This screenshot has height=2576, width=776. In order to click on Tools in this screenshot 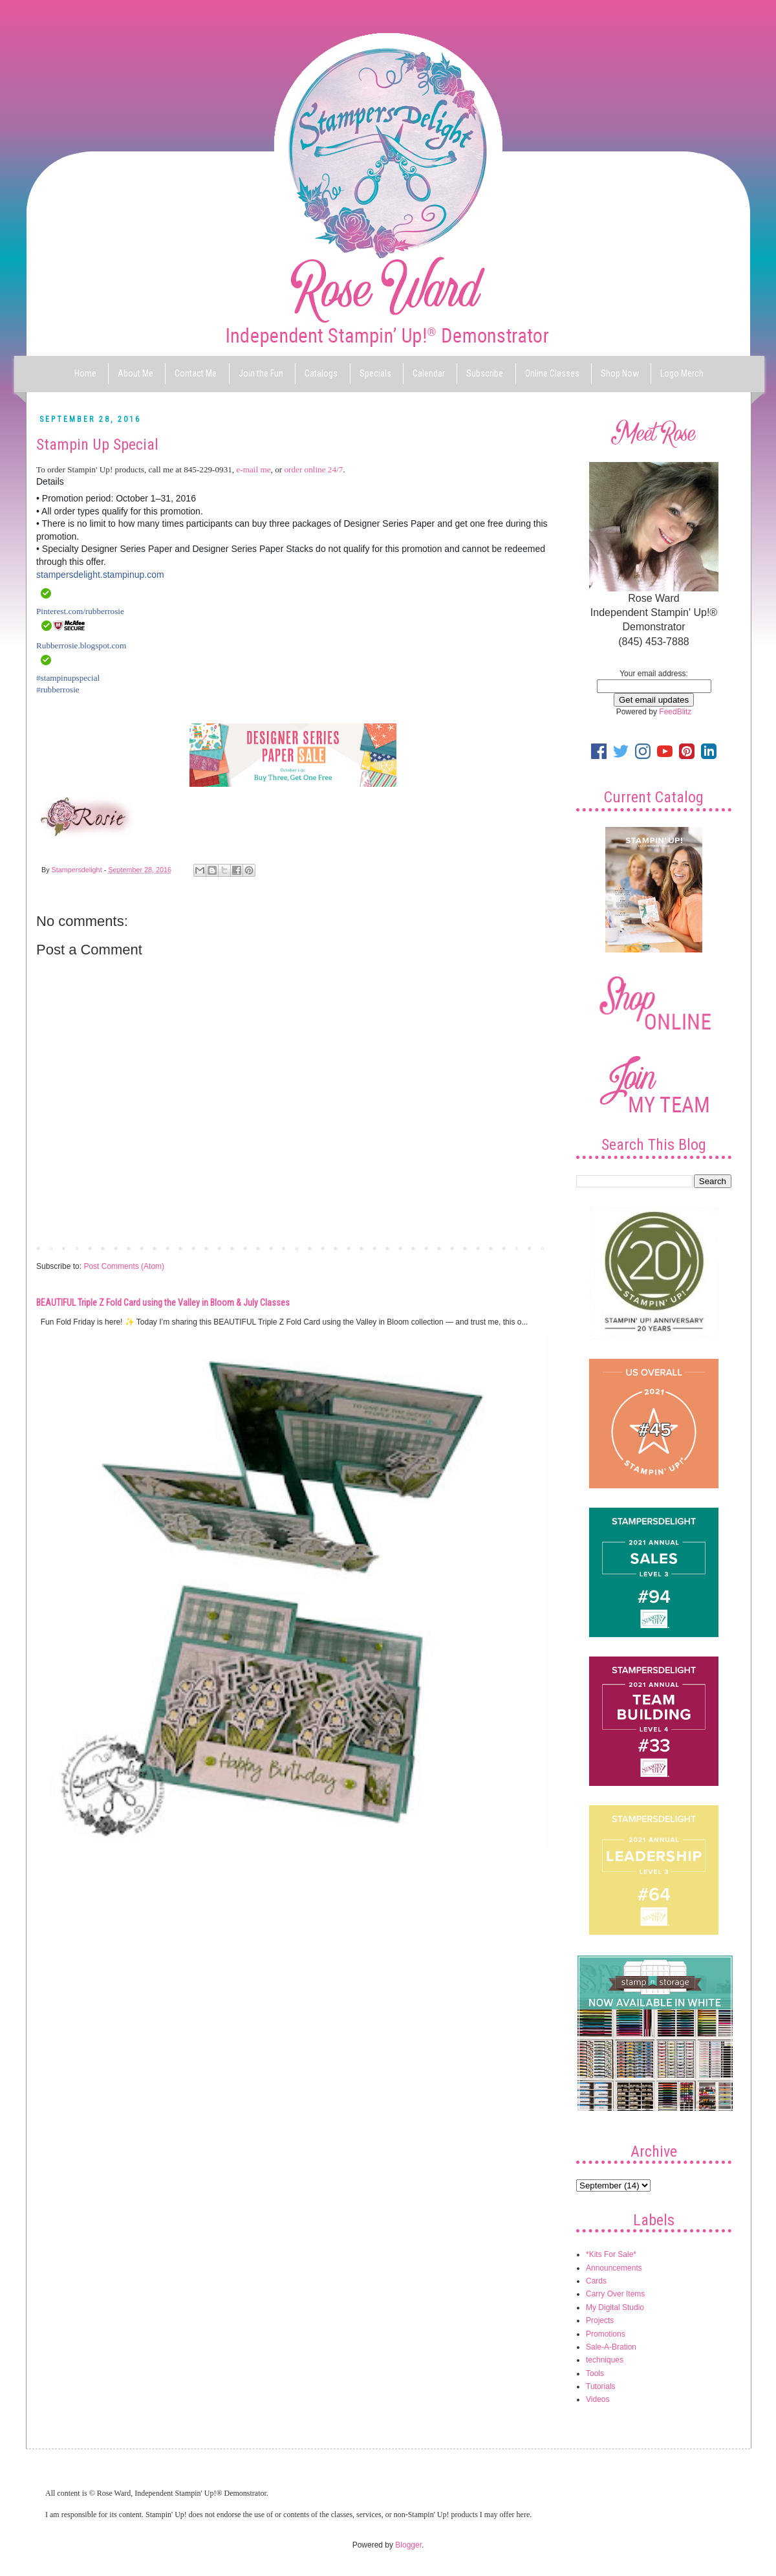, I will do `click(595, 2373)`.